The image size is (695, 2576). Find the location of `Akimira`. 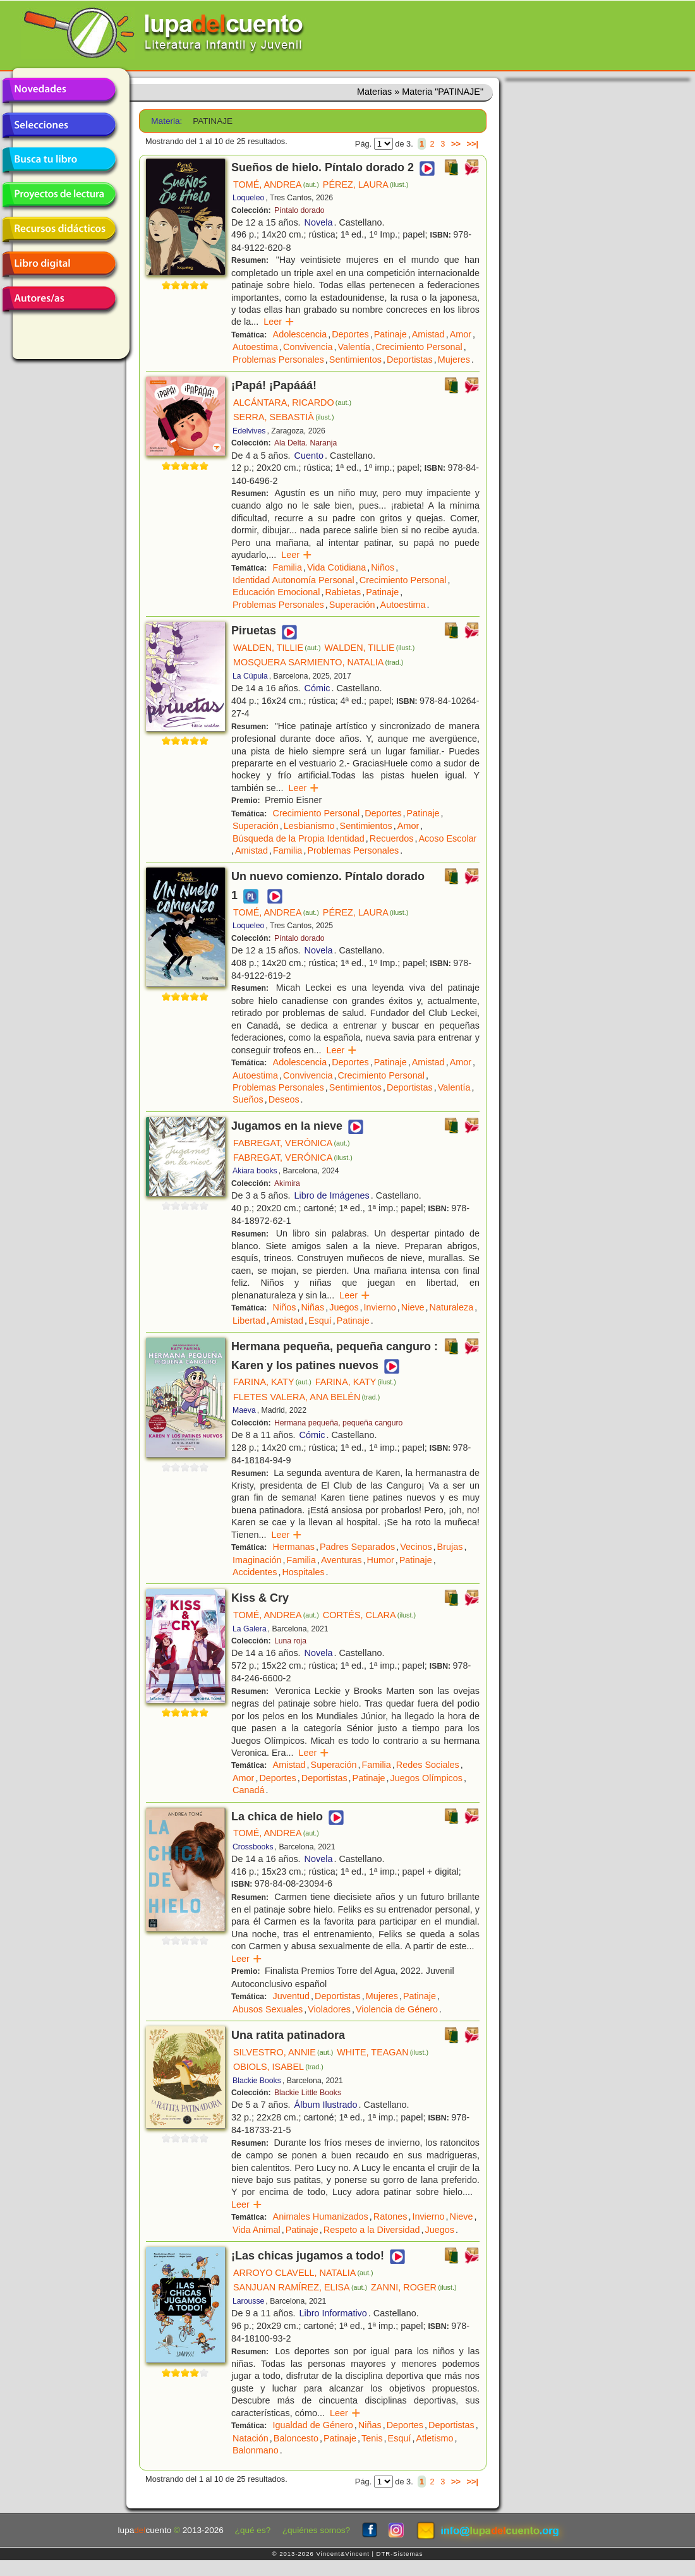

Akimira is located at coordinates (287, 1183).